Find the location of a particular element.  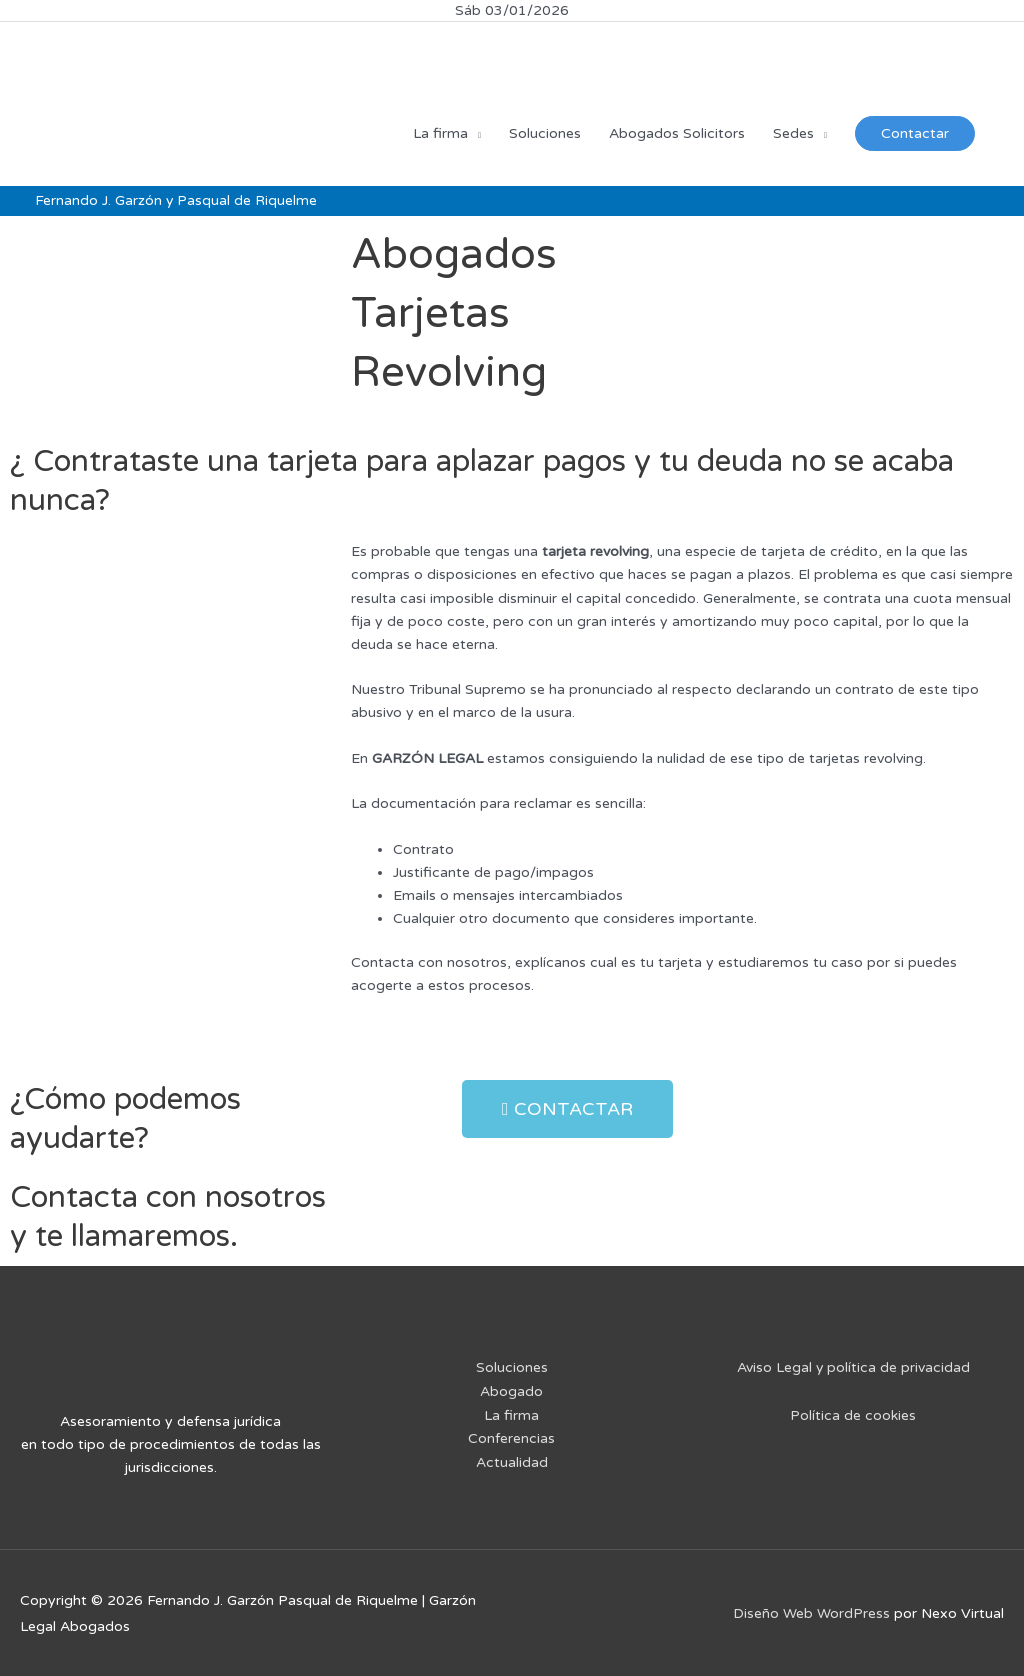

Soluciones is located at coordinates (512, 1366).